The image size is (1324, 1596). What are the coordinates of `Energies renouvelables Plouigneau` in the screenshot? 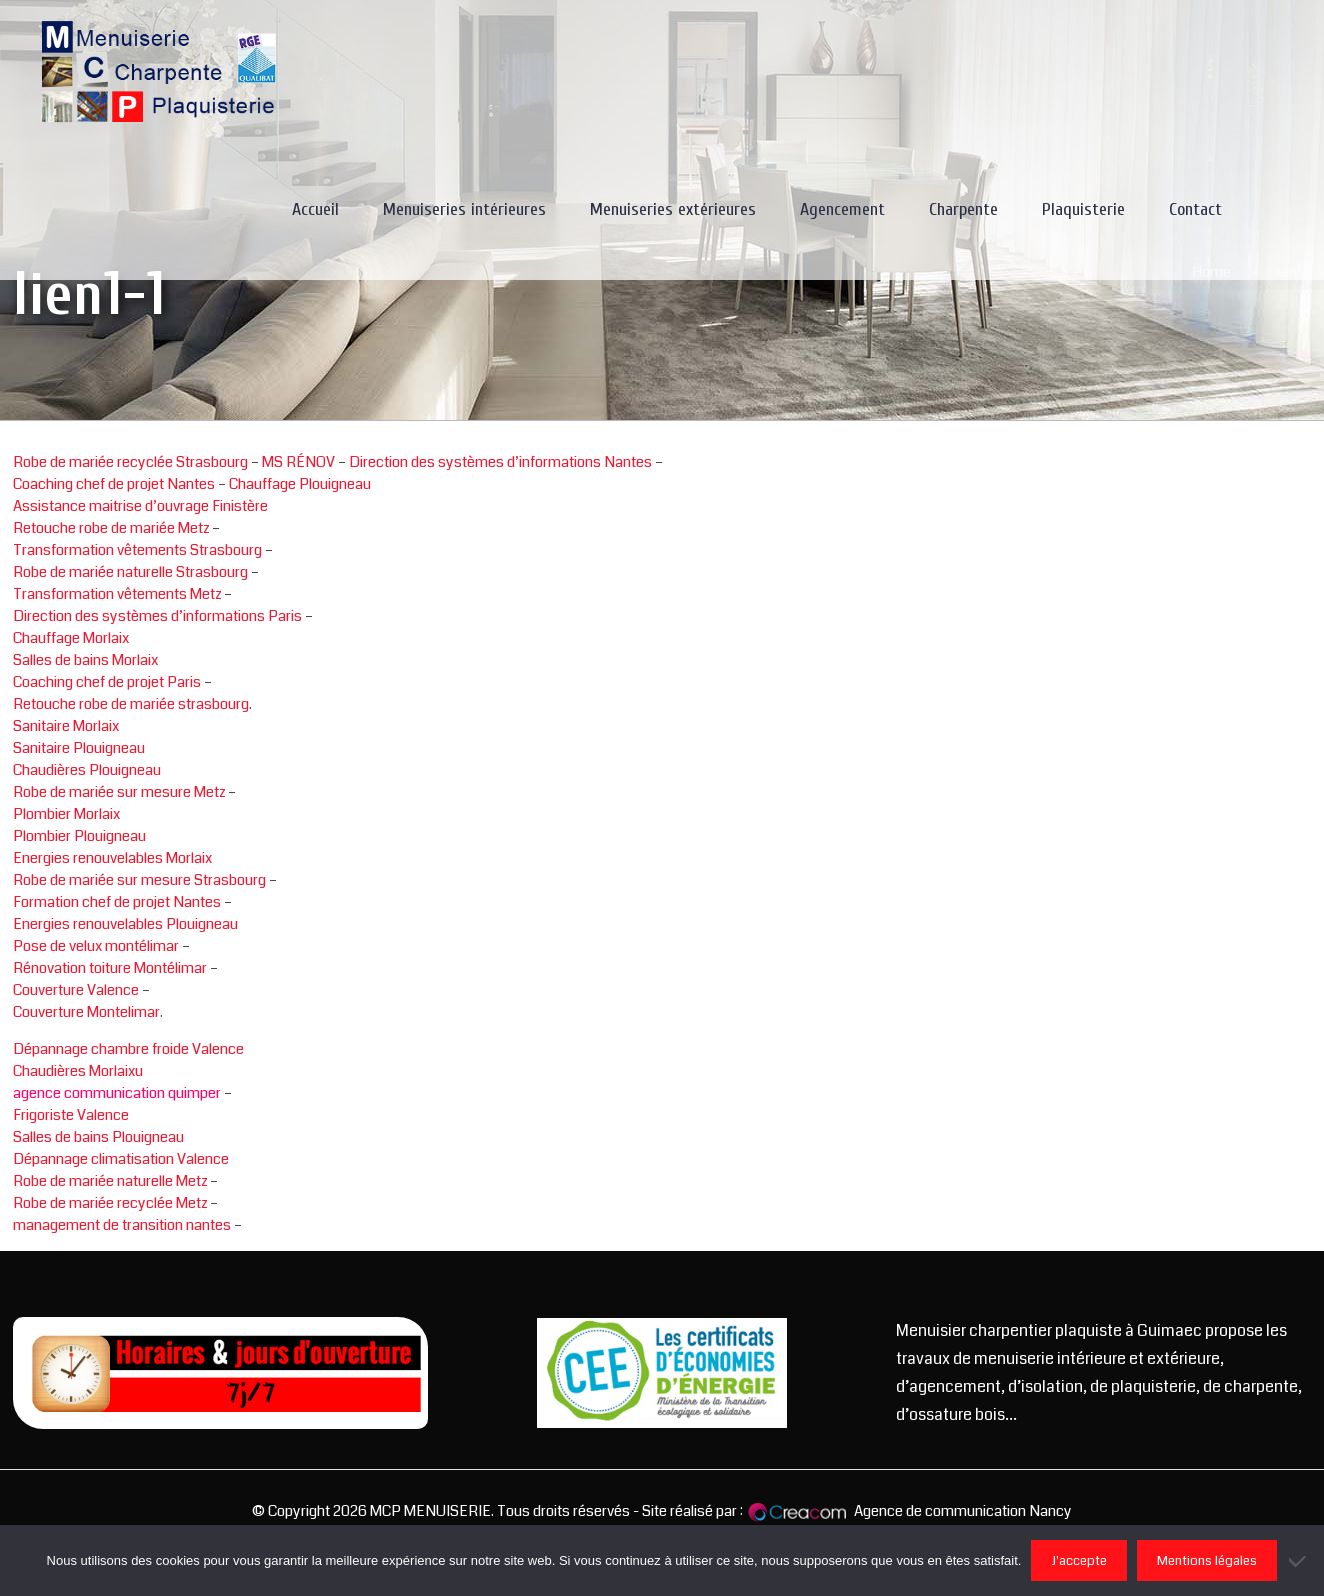 It's located at (125, 924).